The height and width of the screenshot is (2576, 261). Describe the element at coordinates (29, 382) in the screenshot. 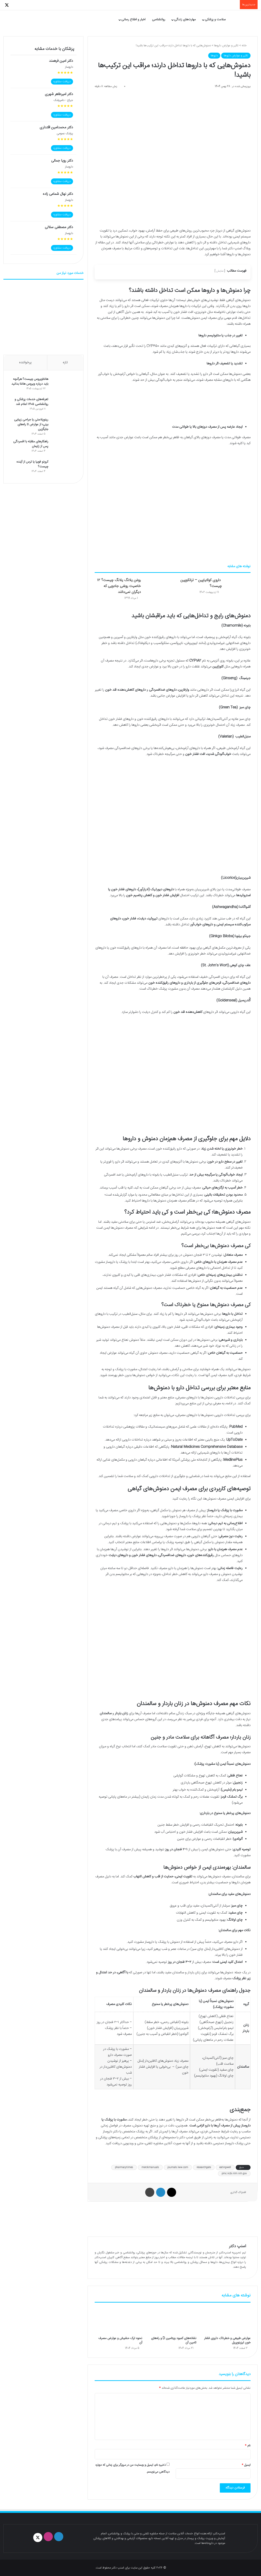

I see `هانتاویروس چیست؟ هرآنچه باید درباره ویروس هانتا بدانید` at that location.